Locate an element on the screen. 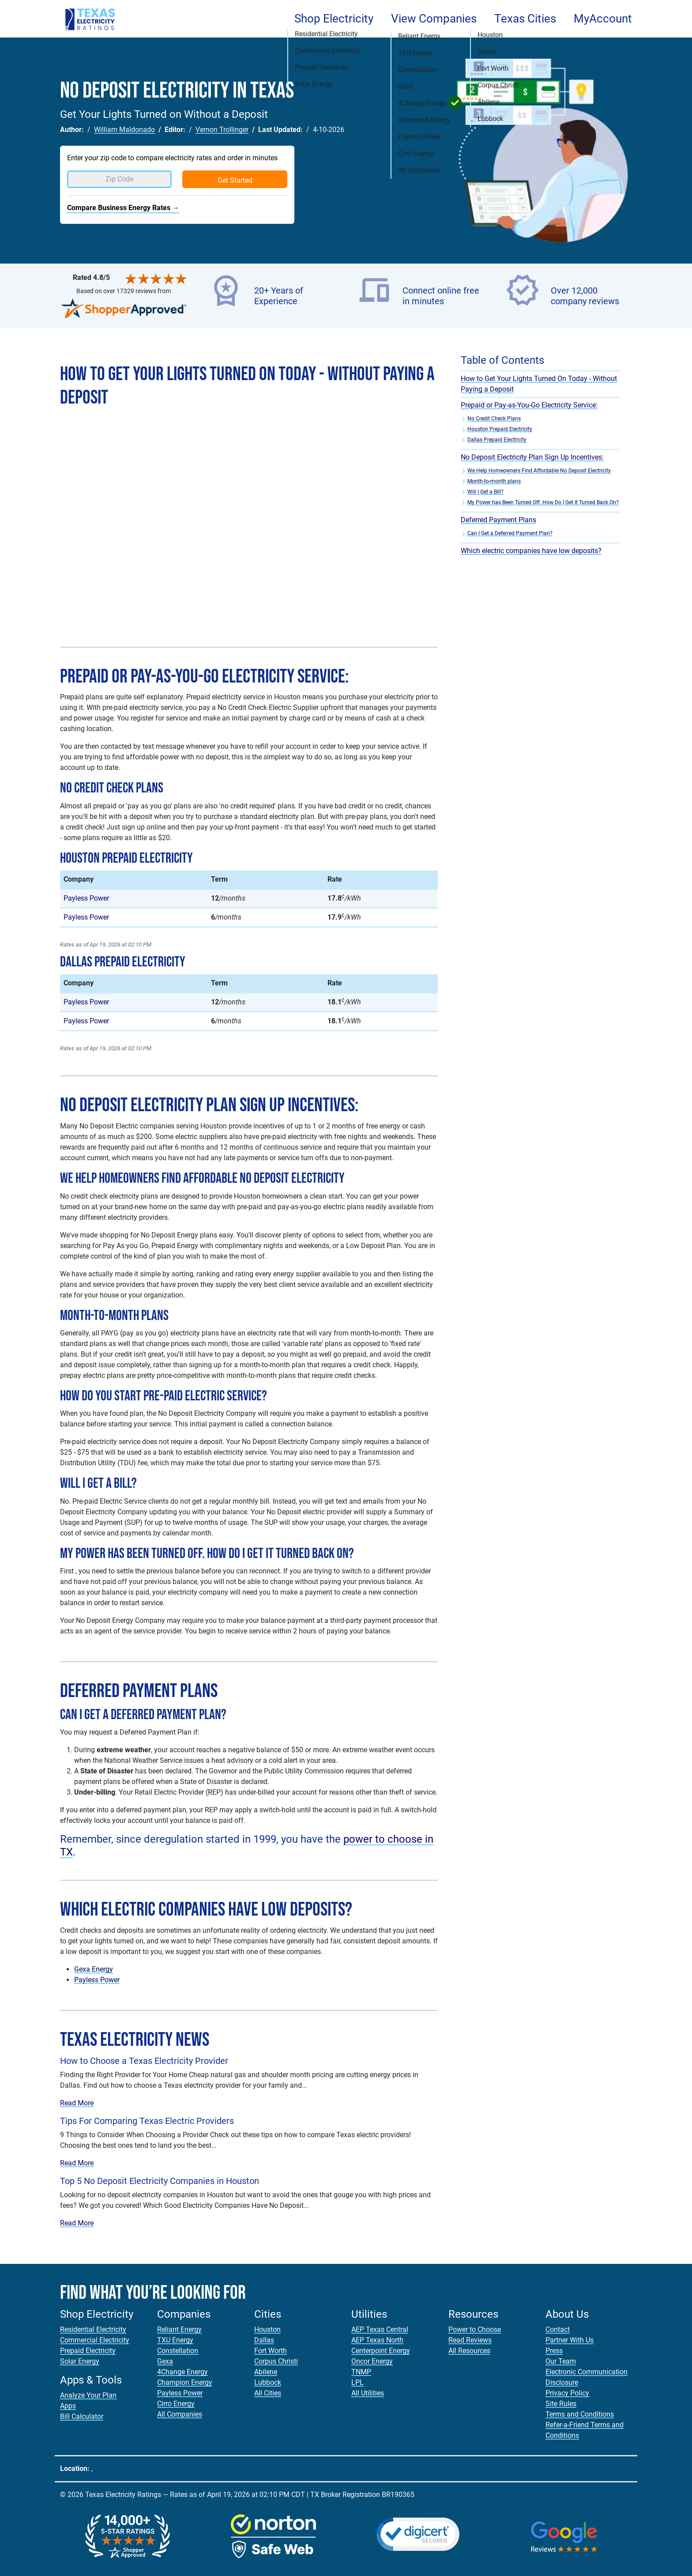  Terms and Conditions is located at coordinates (579, 2414).